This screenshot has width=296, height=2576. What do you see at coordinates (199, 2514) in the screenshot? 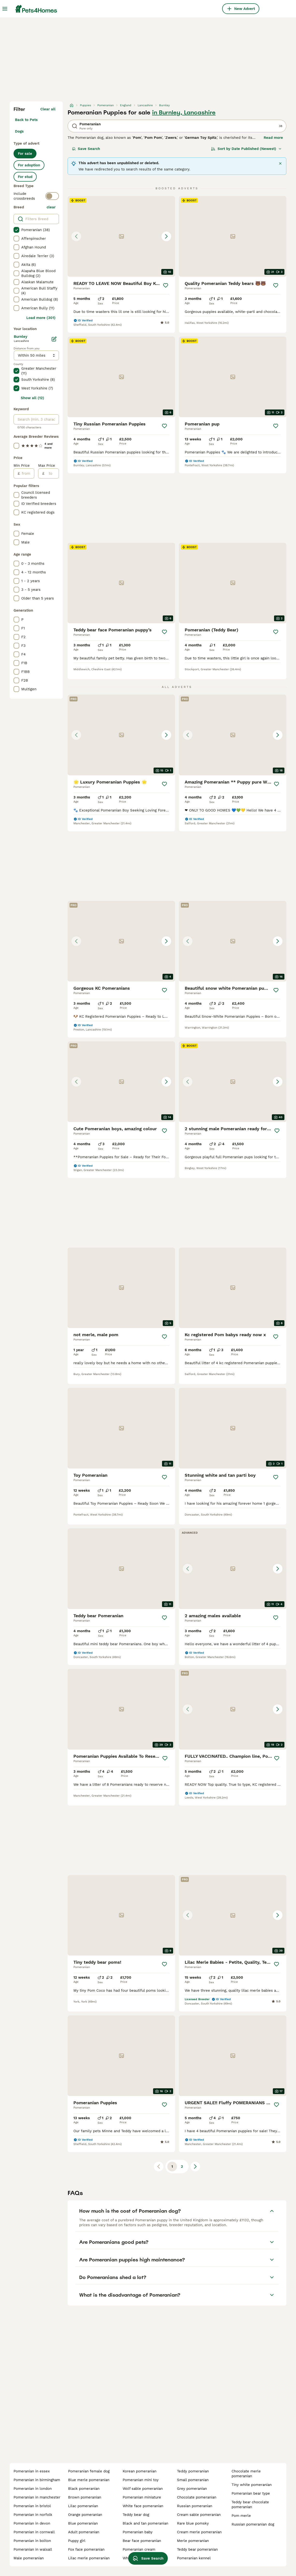
I see `cream sable pomeranian` at bounding box center [199, 2514].